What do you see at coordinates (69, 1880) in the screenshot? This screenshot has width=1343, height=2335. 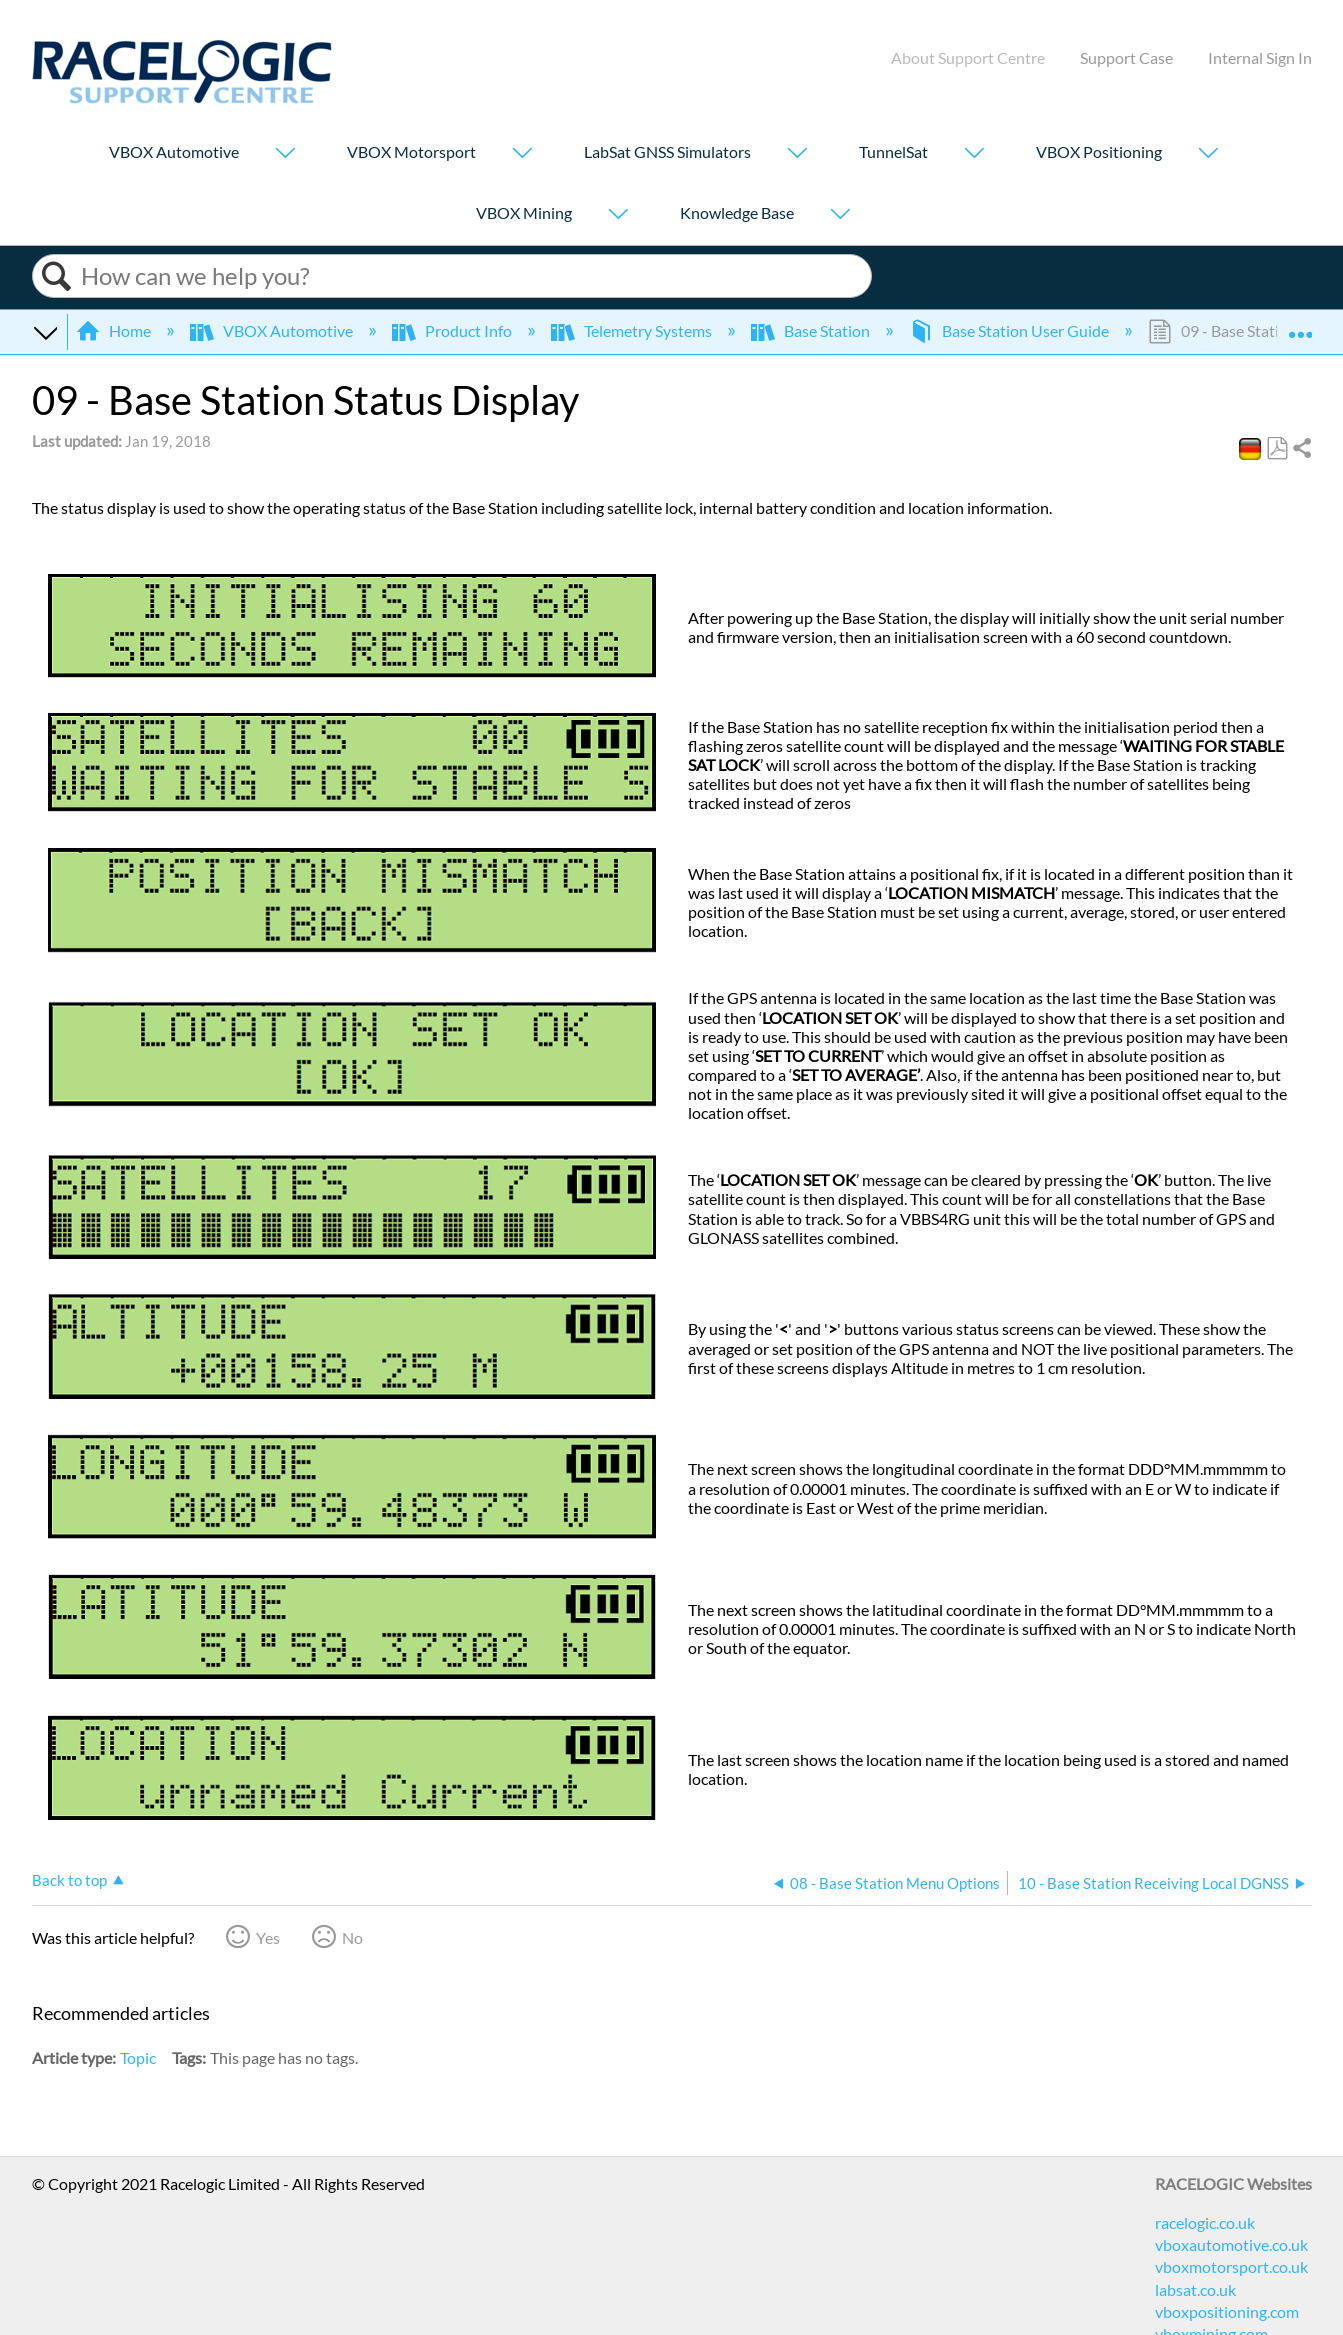 I see `Back to top` at bounding box center [69, 1880].